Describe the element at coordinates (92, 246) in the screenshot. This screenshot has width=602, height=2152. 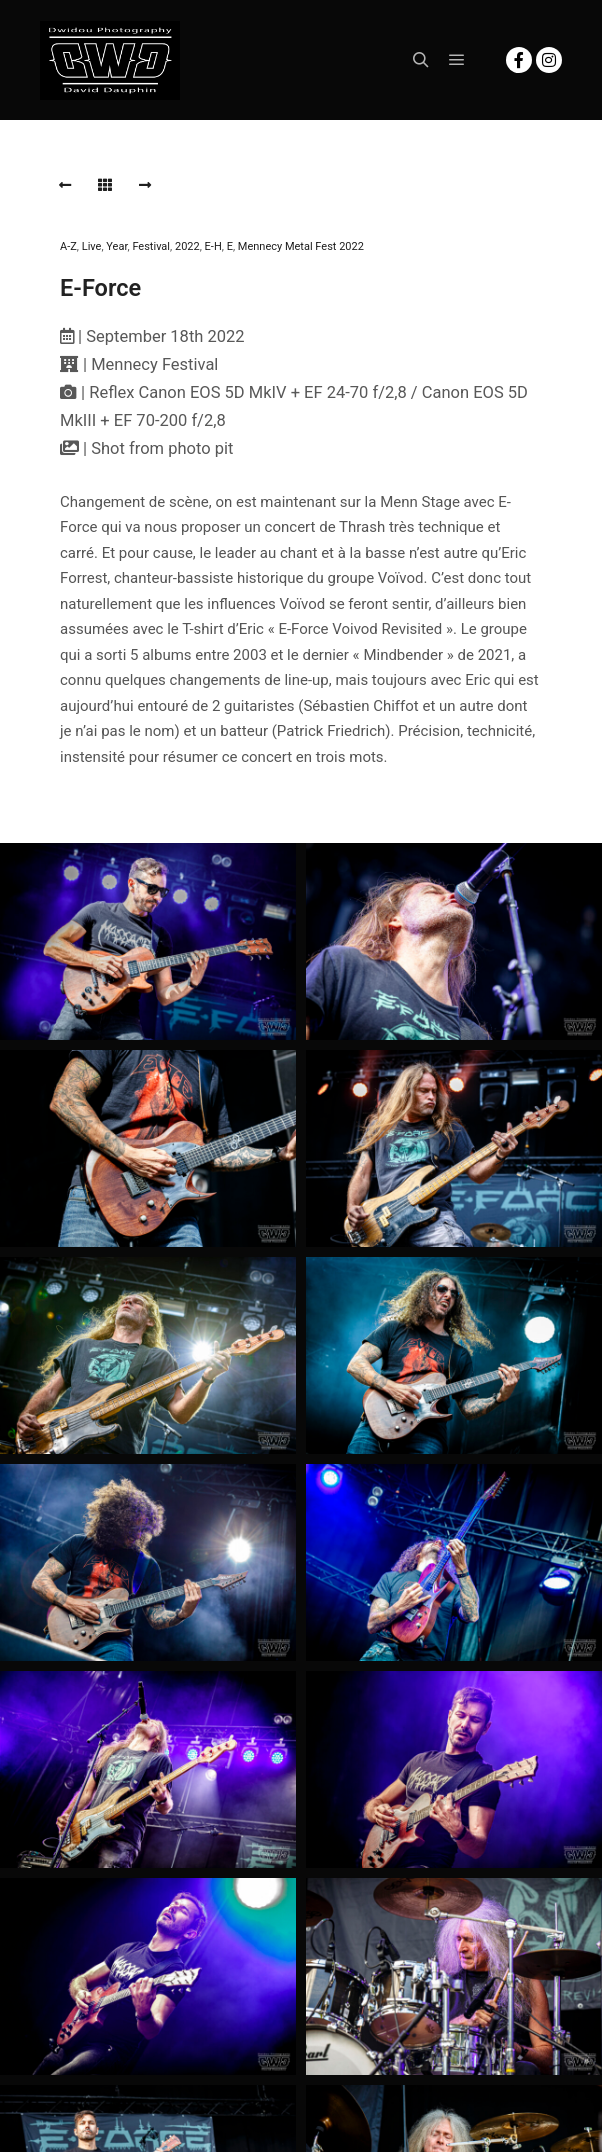
I see `Live` at that location.